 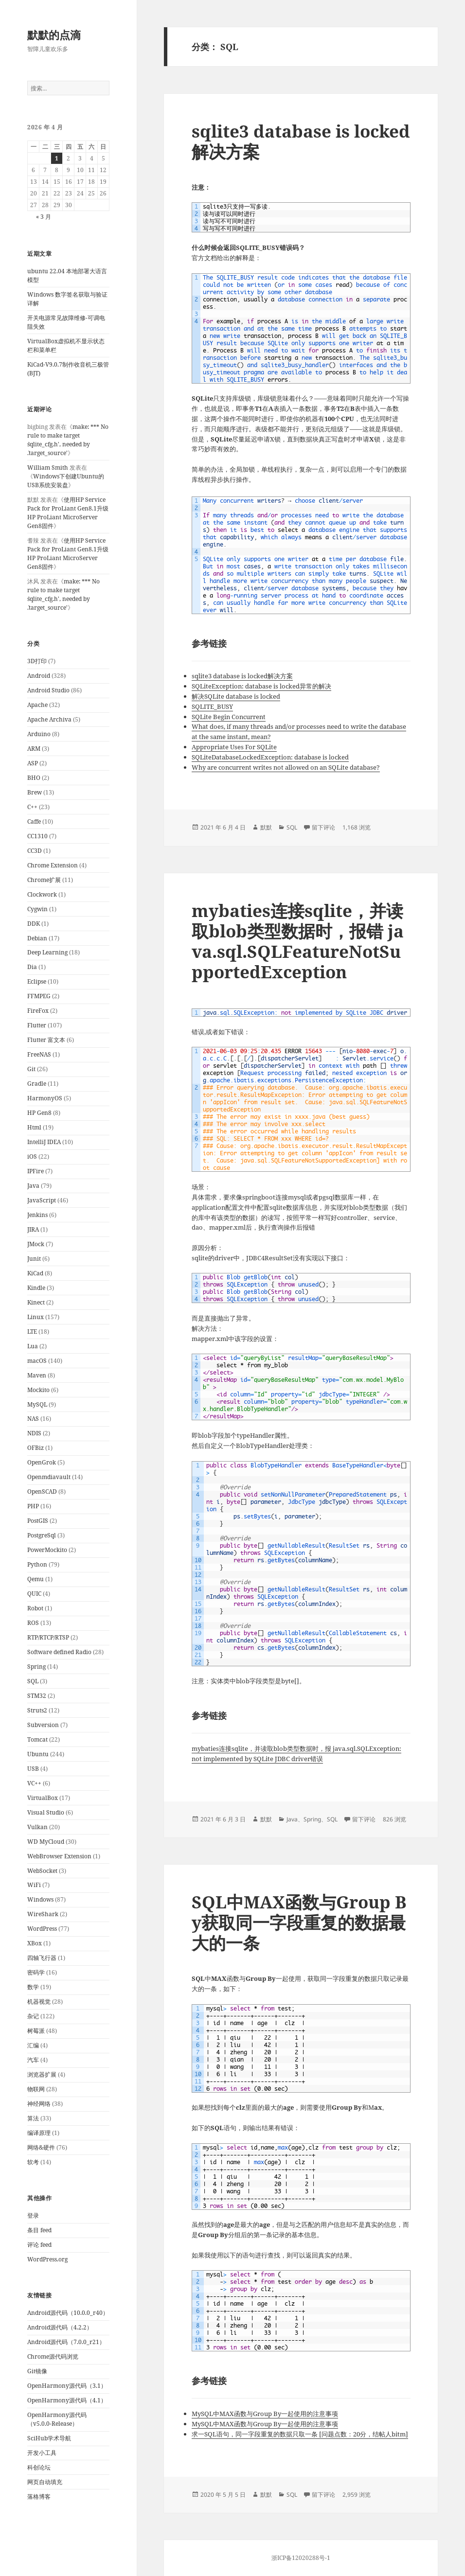 What do you see at coordinates (37, 661) in the screenshot?
I see `3D打印` at bounding box center [37, 661].